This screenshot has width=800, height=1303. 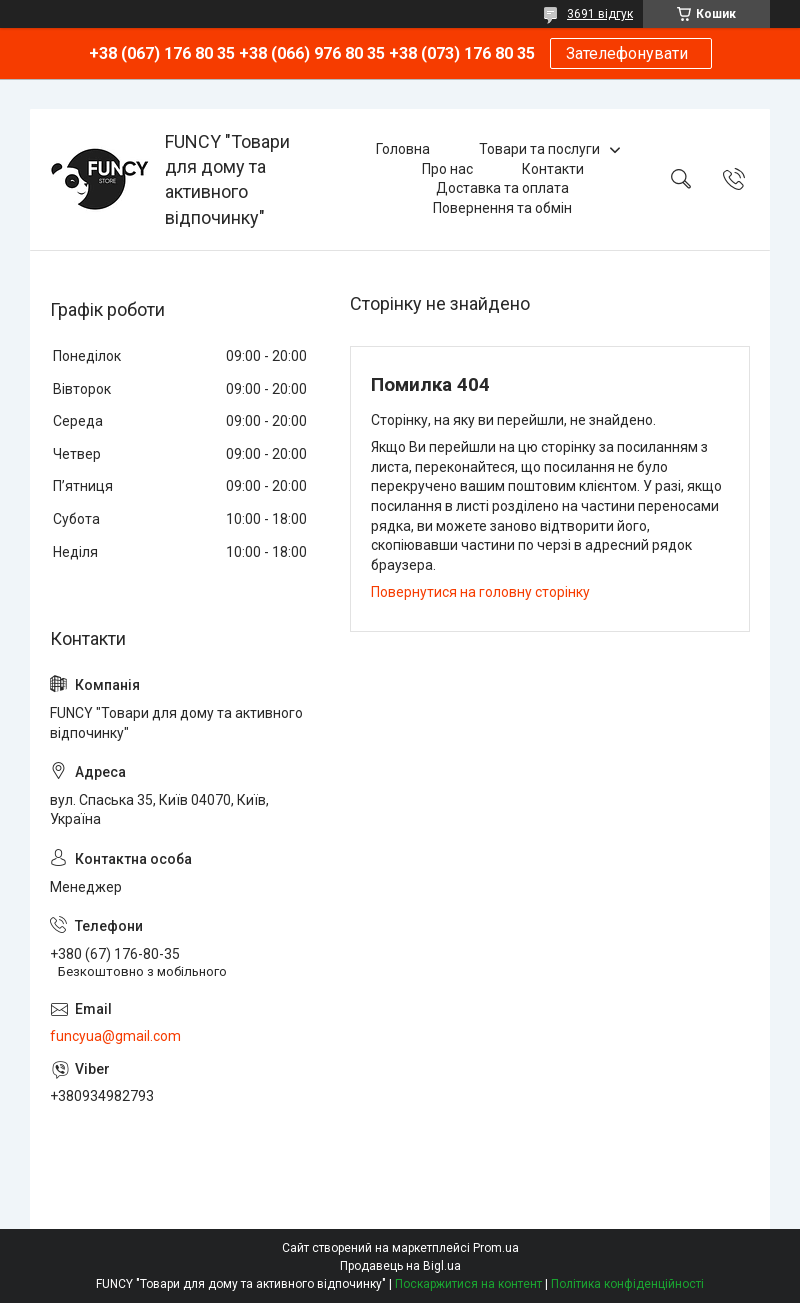 What do you see at coordinates (480, 592) in the screenshot?
I see `Повернутися на головну сторінку` at bounding box center [480, 592].